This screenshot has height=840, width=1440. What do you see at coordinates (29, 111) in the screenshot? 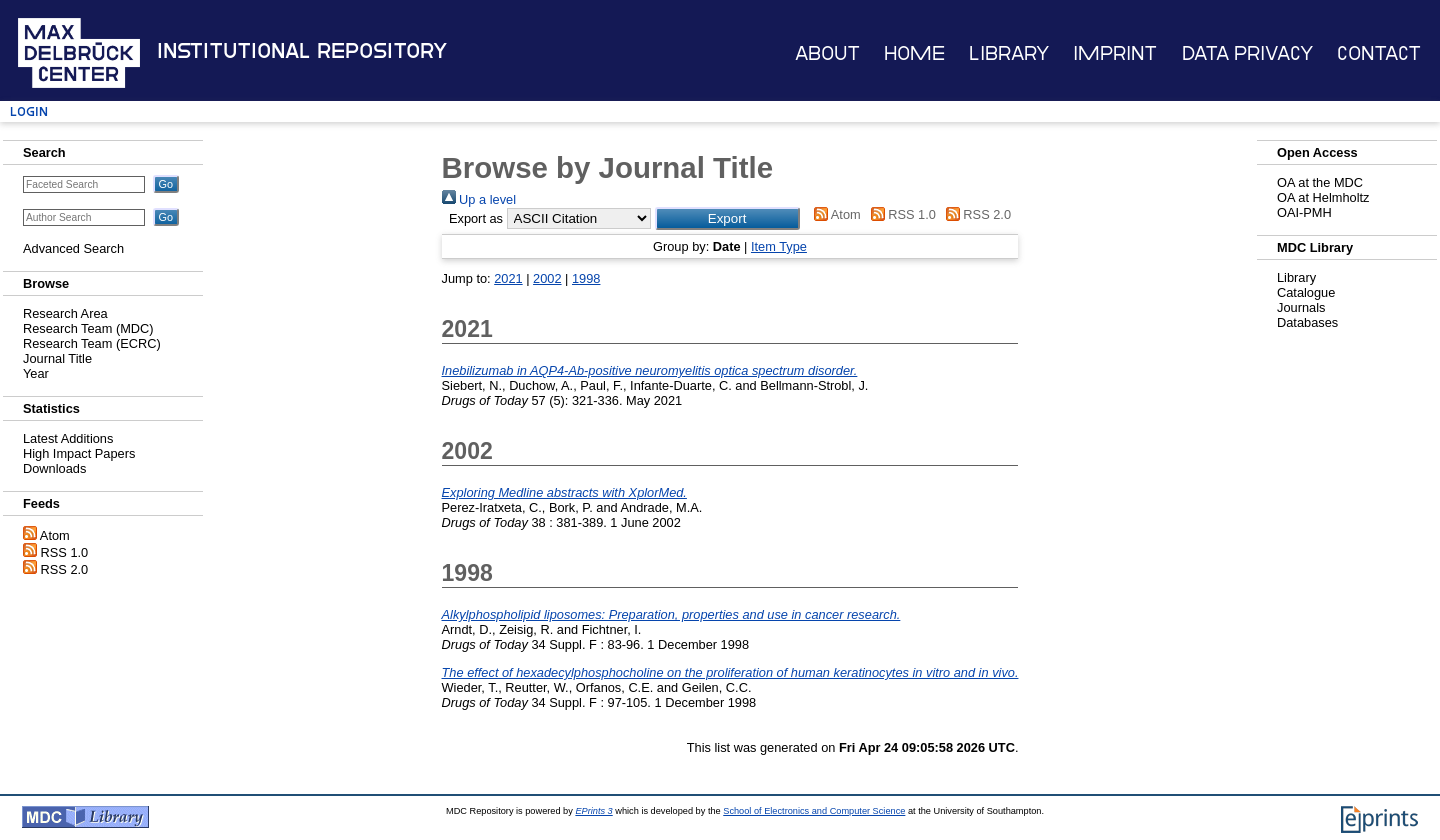
I see `Login` at bounding box center [29, 111].